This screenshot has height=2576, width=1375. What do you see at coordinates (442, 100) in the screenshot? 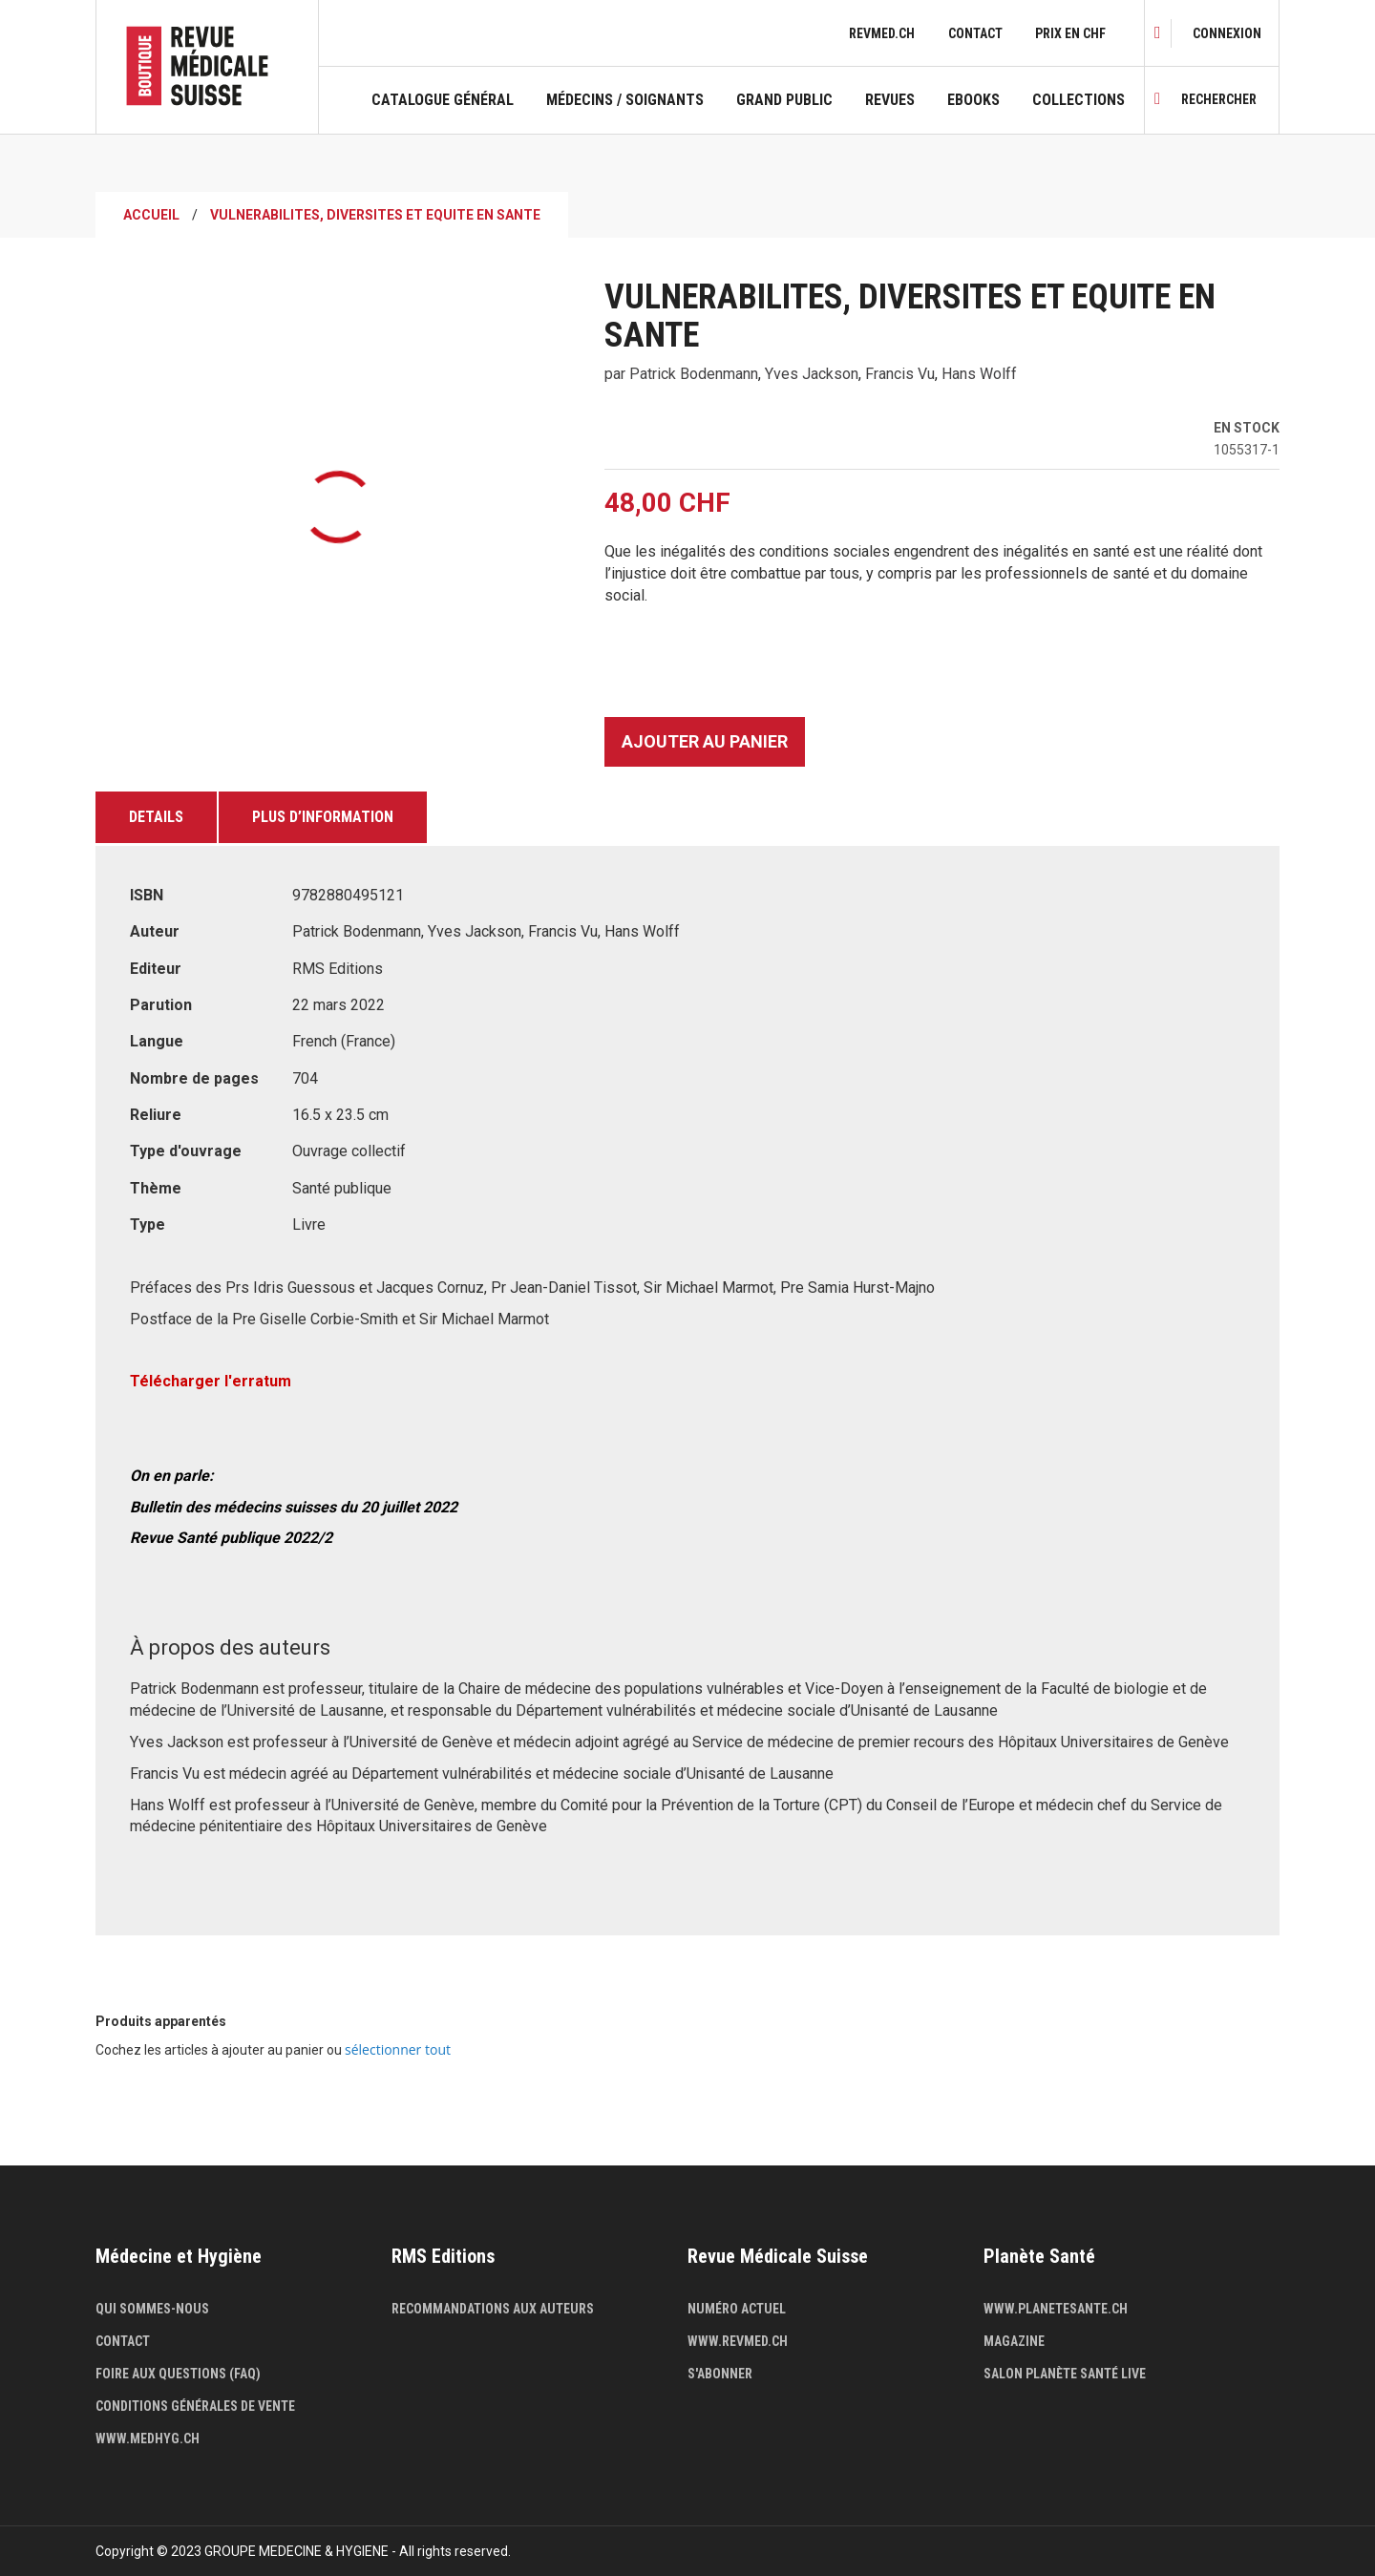
I see `Catalogue général` at bounding box center [442, 100].